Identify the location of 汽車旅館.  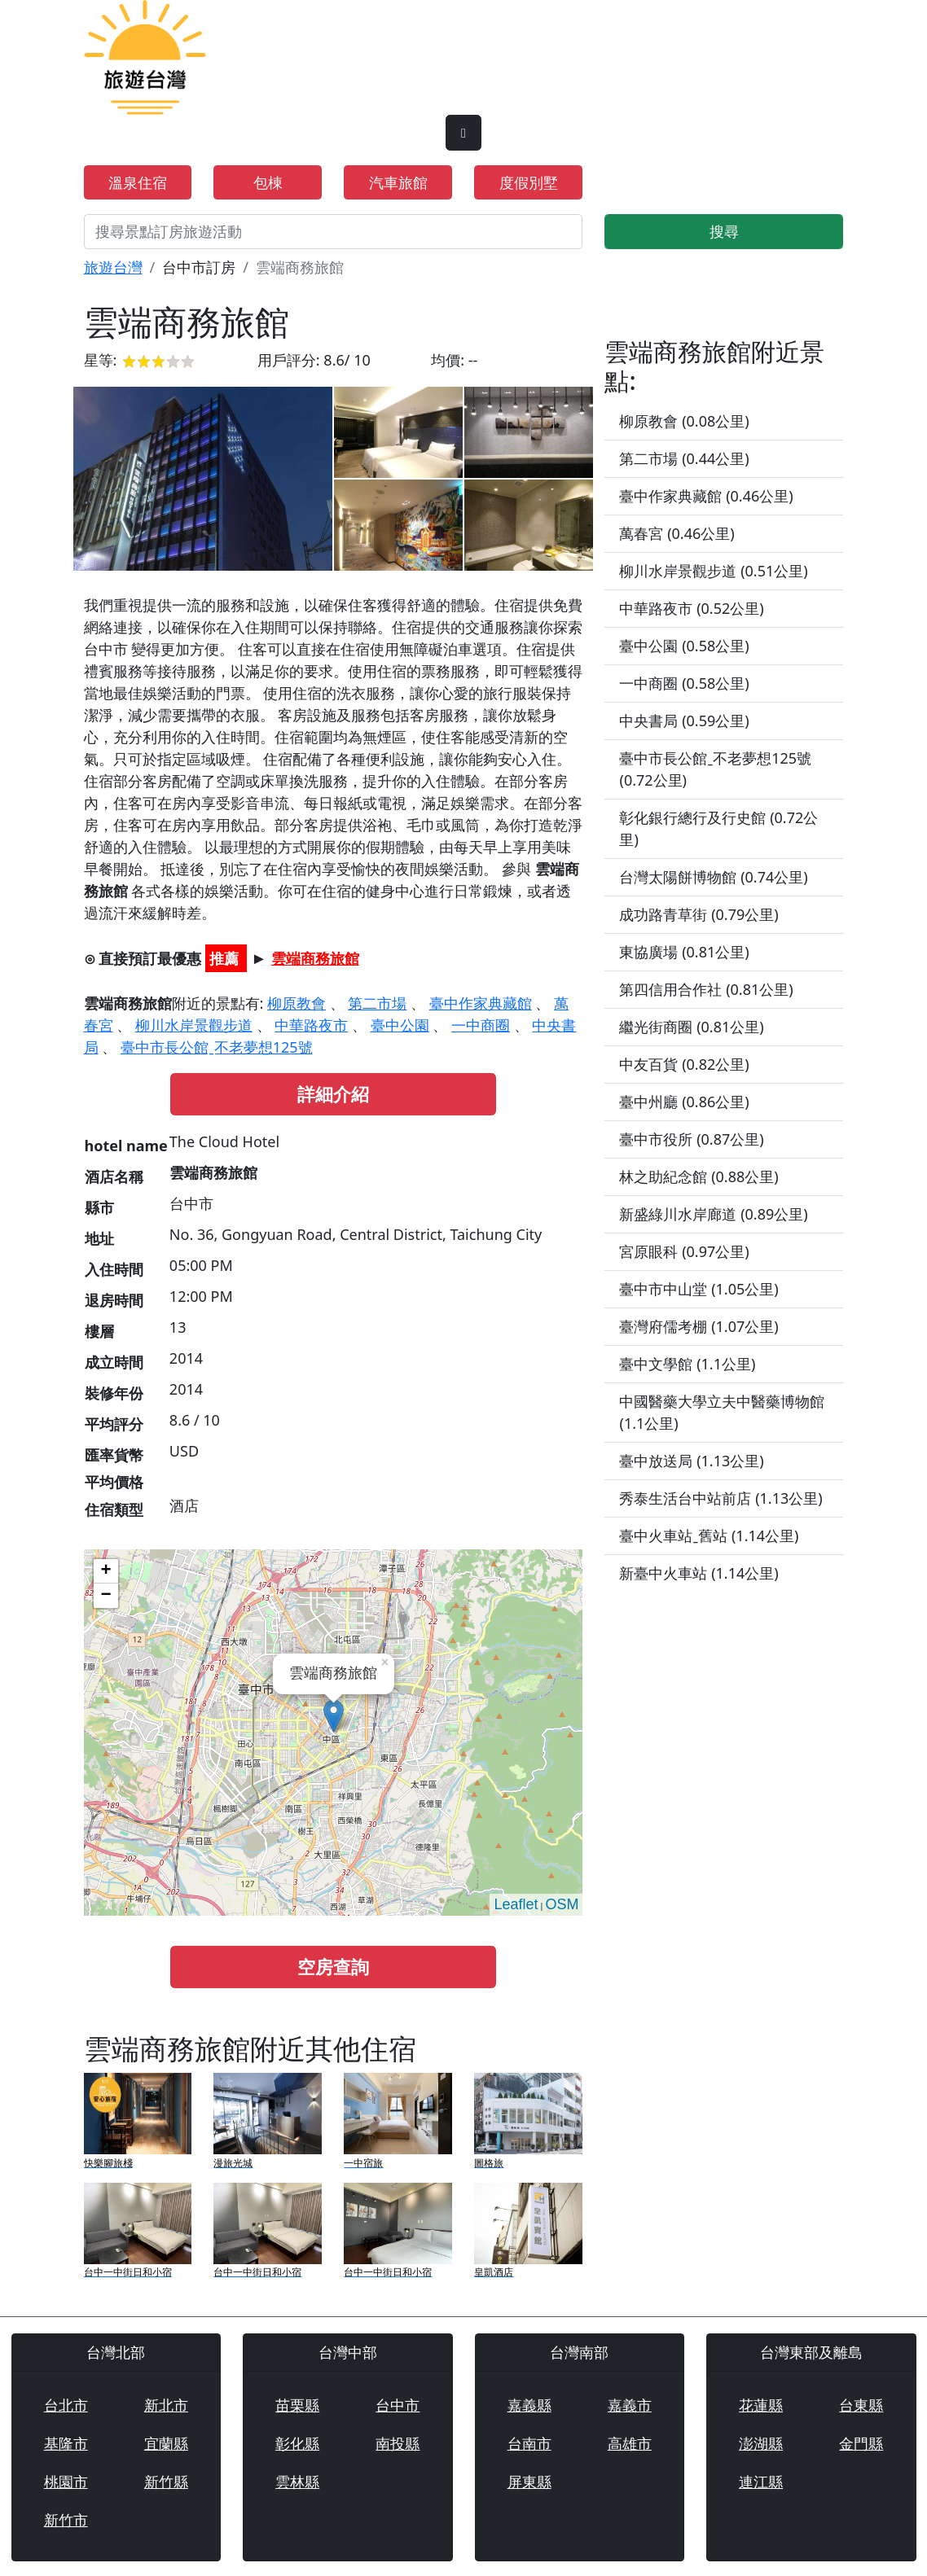
(398, 182).